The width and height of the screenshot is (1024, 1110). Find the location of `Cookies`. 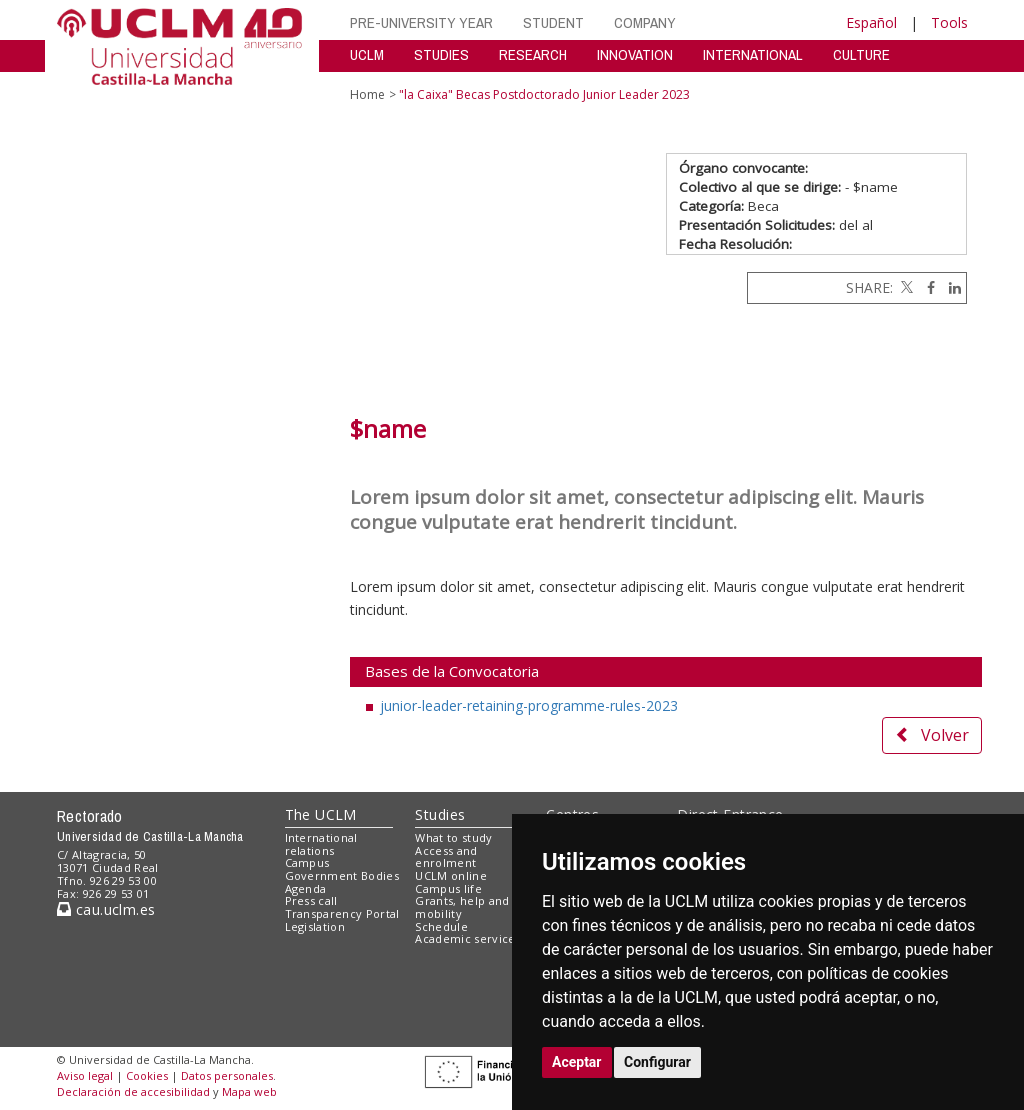

Cookies is located at coordinates (147, 1075).